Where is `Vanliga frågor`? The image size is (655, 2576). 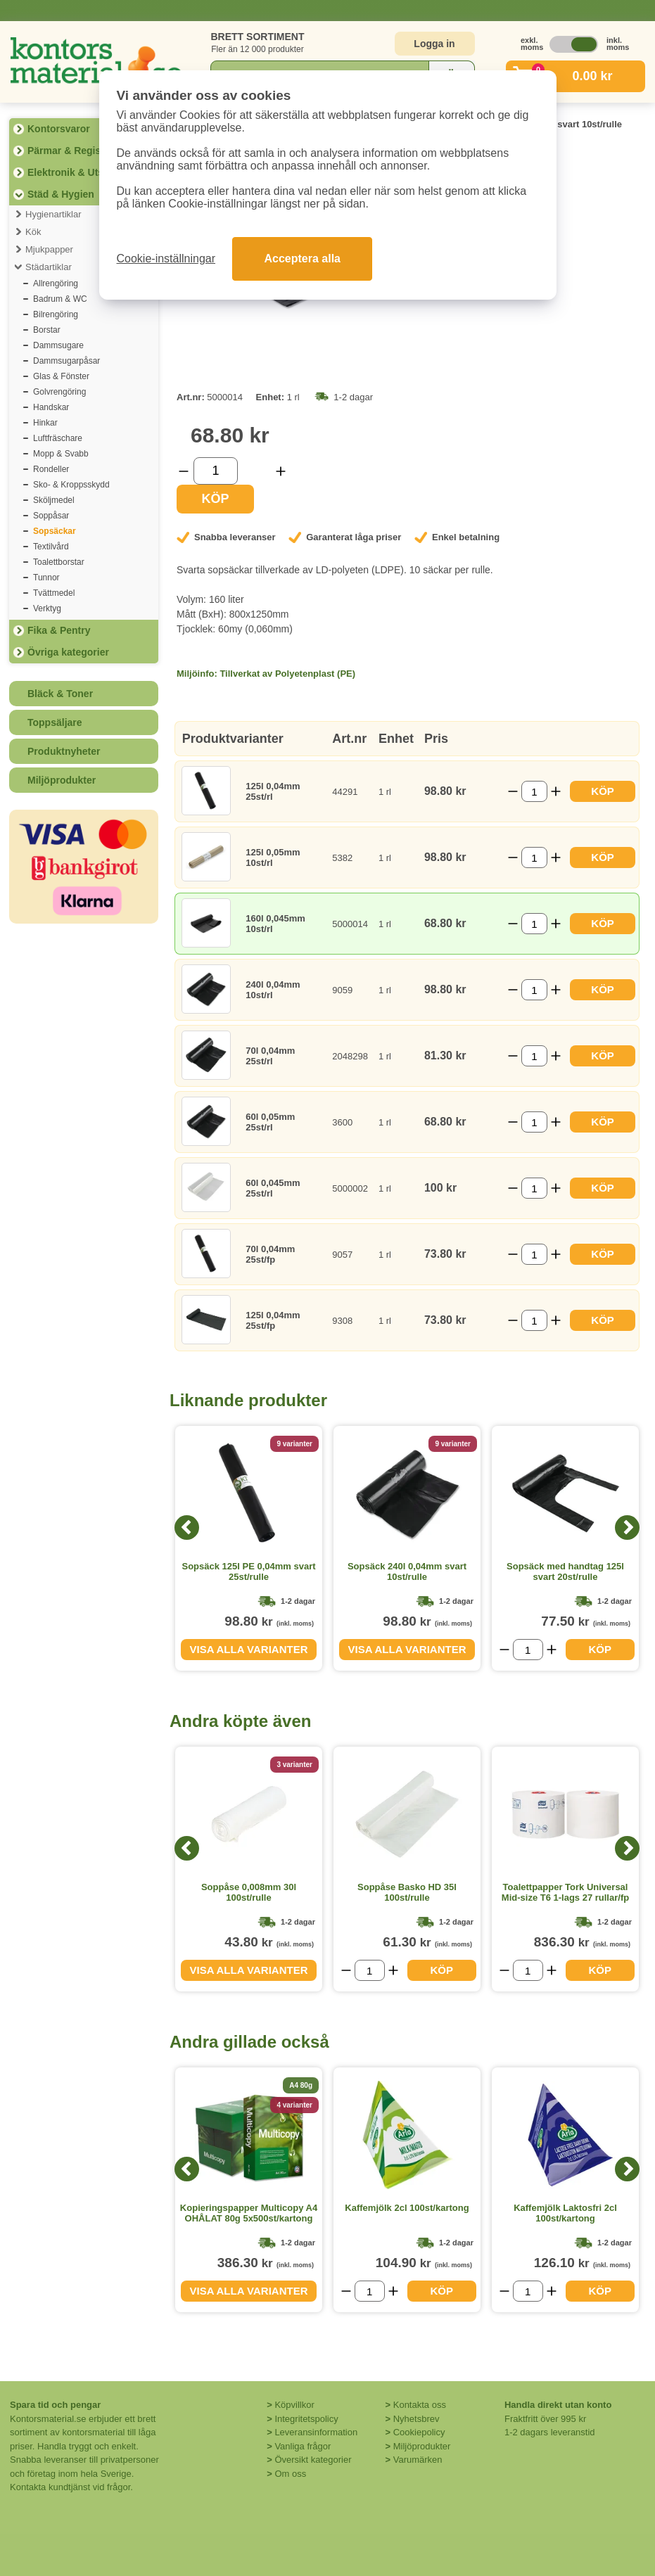
Vanliga frågor is located at coordinates (302, 2446).